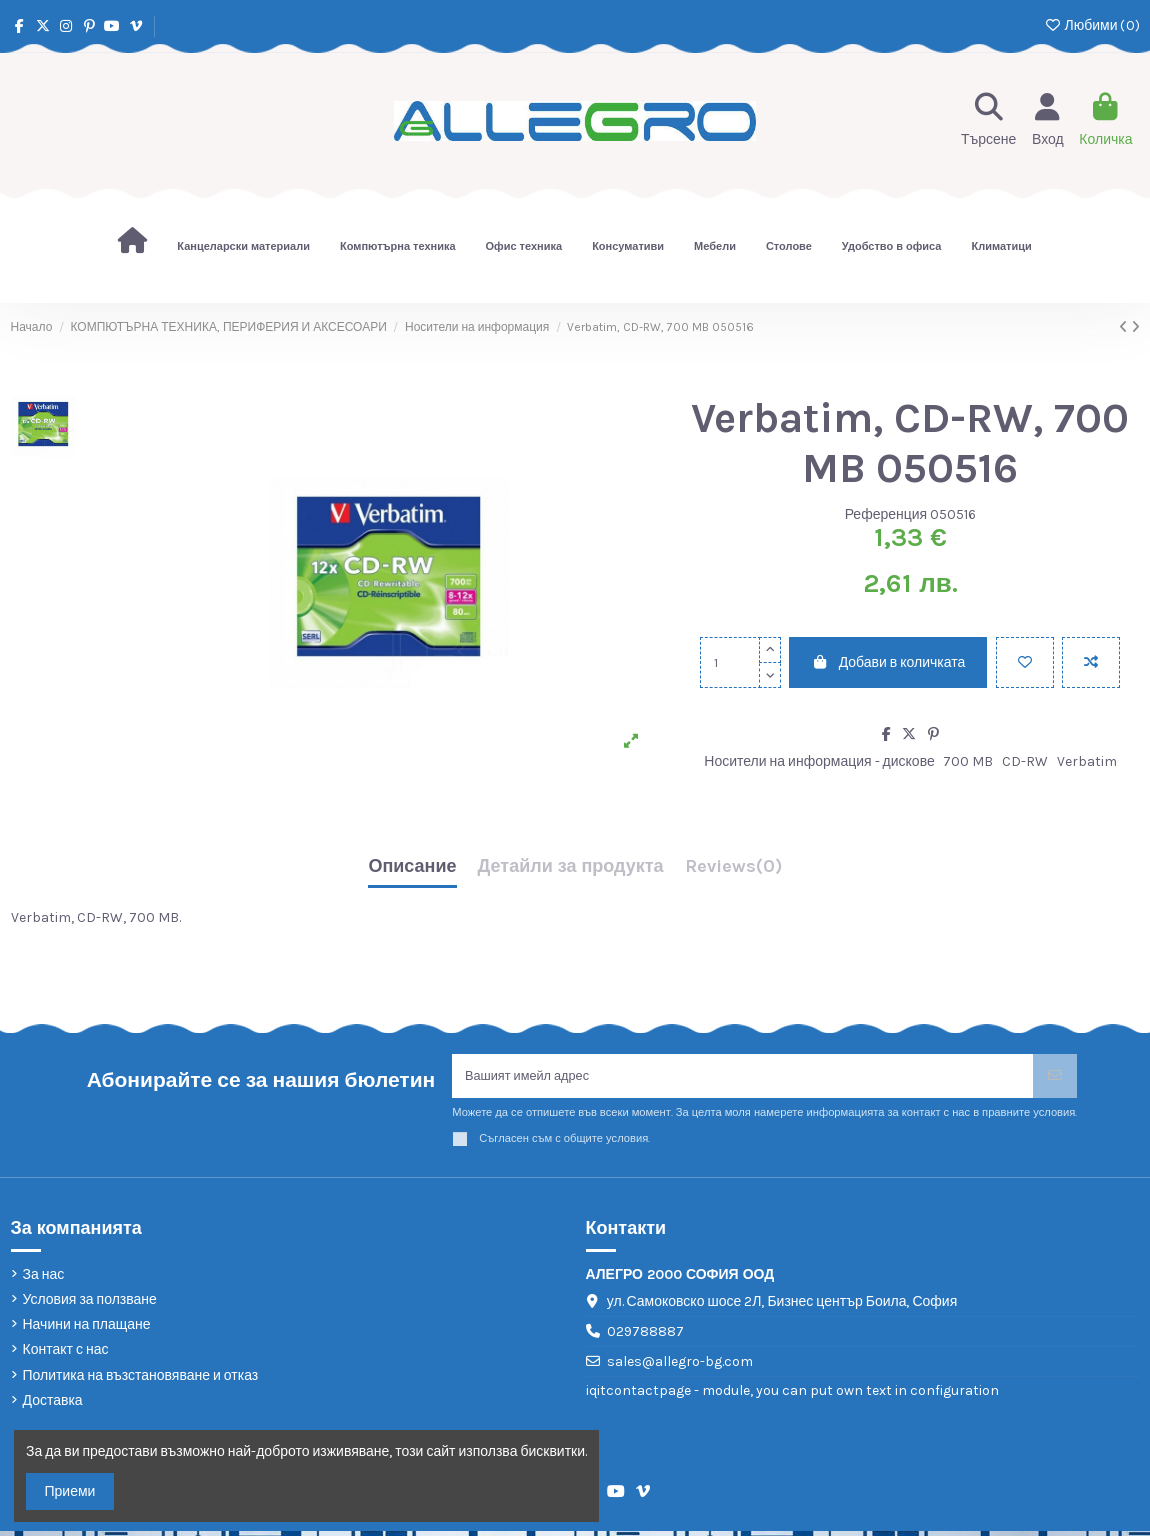 Image resolution: width=1150 pixels, height=1536 pixels. What do you see at coordinates (412, 867) in the screenshot?
I see `Описание [tab]` at bounding box center [412, 867].